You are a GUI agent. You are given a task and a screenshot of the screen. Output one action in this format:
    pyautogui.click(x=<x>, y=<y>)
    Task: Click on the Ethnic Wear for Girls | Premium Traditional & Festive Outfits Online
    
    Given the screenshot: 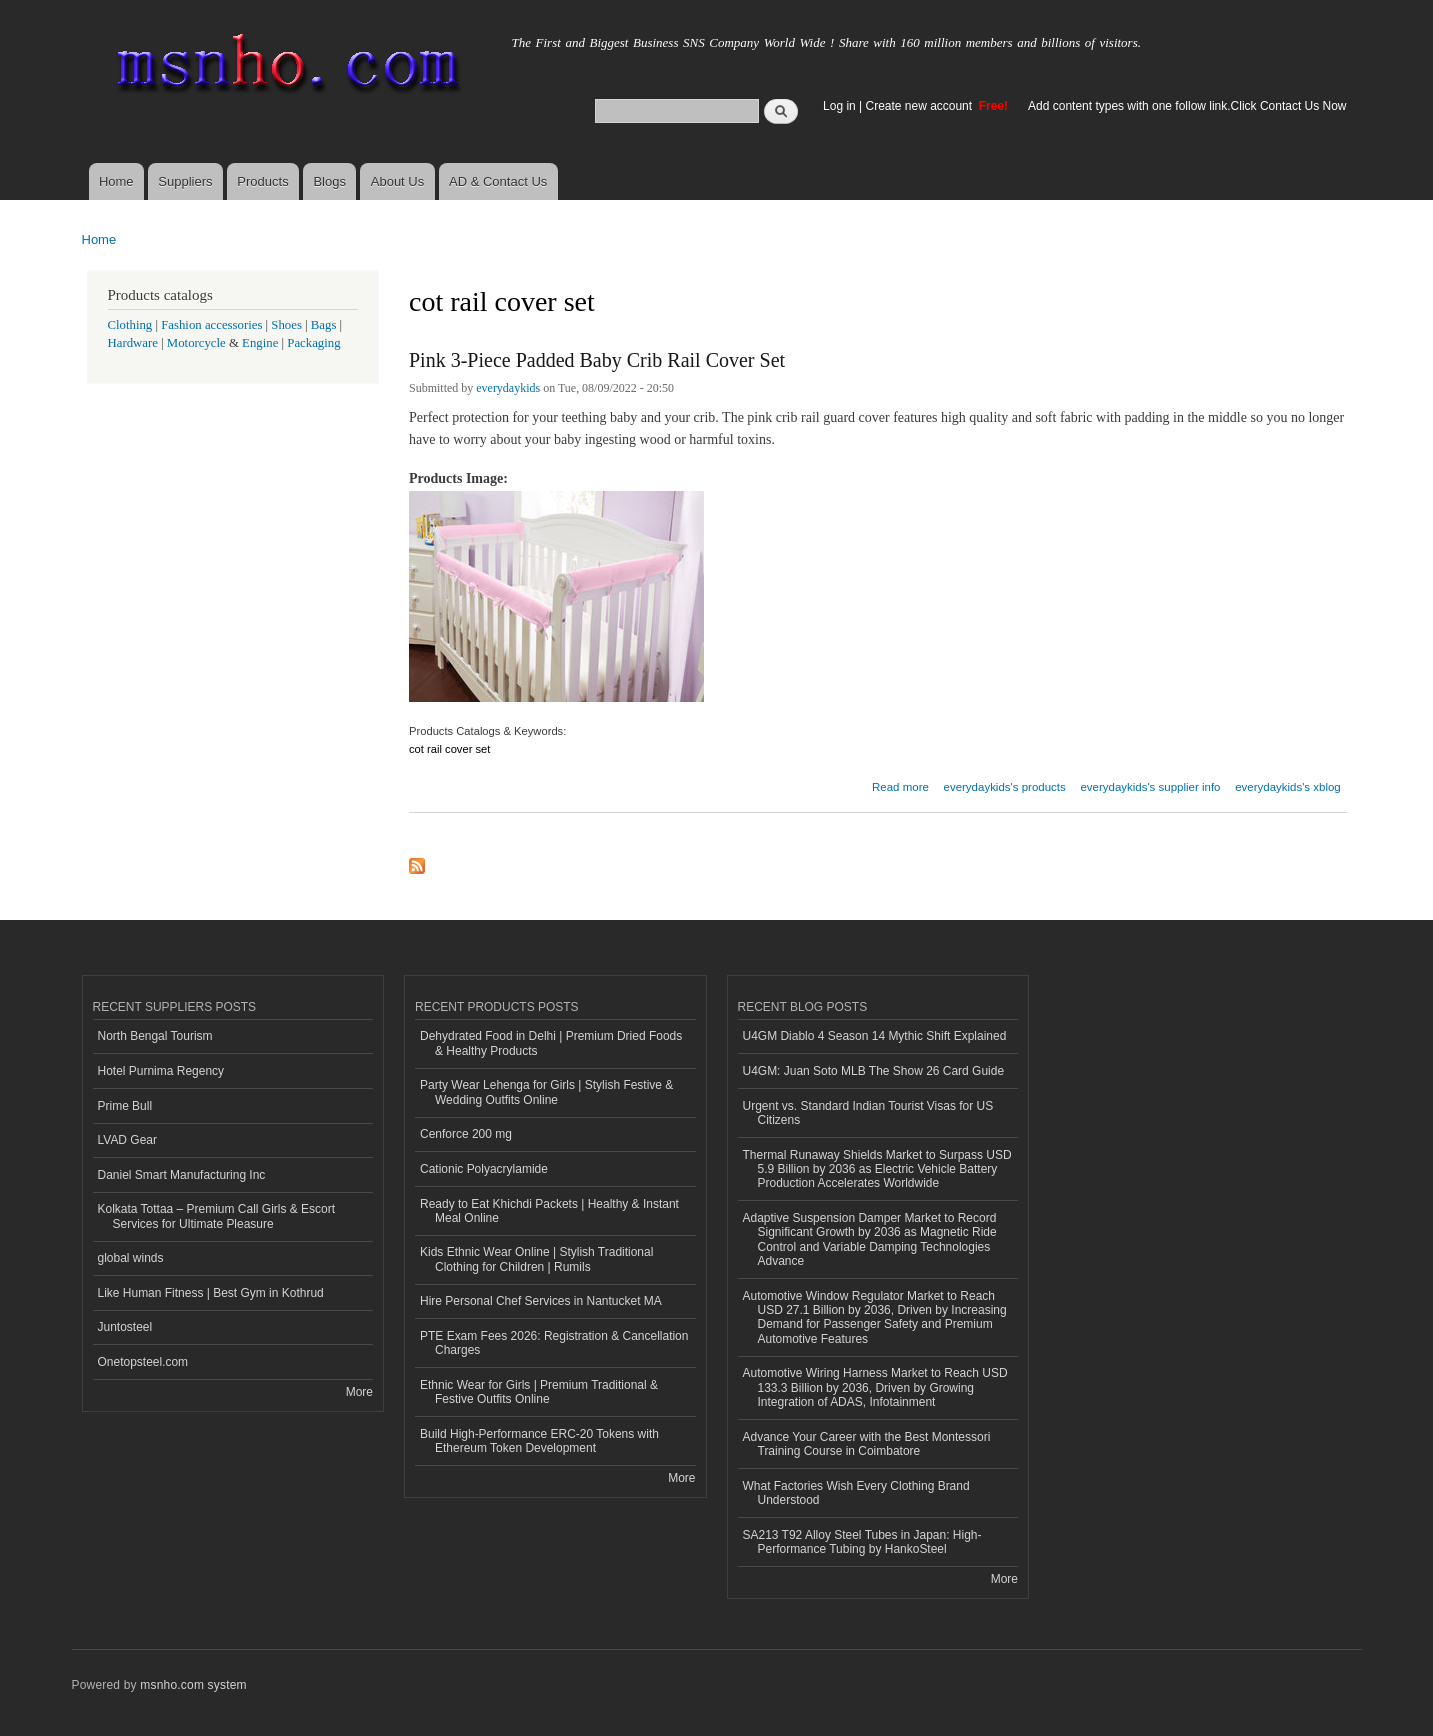 What is the action you would take?
    pyautogui.click(x=539, y=1392)
    